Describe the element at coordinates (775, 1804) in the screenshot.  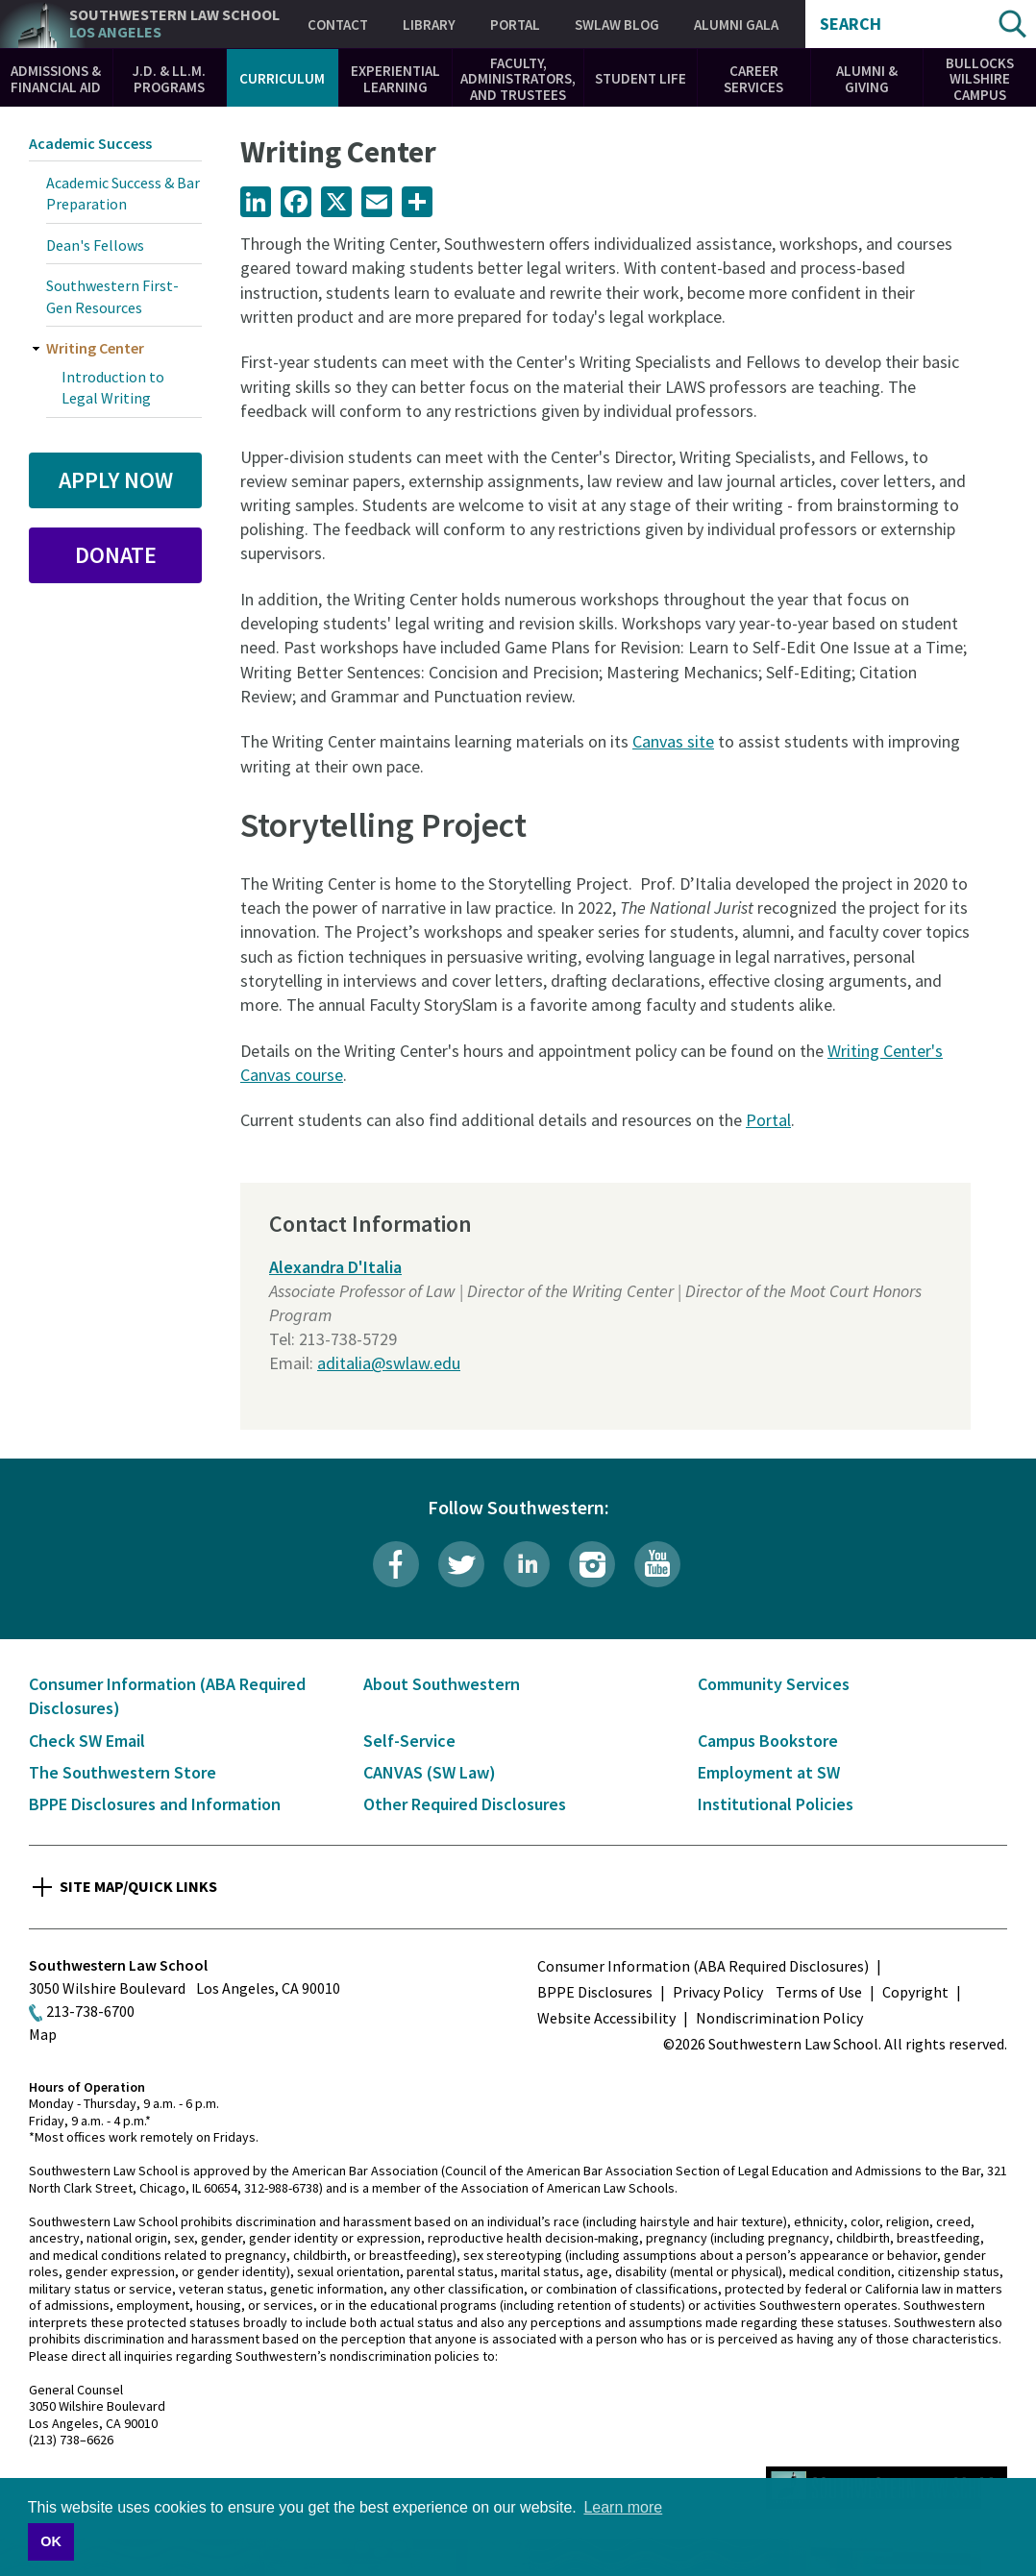
I see `Institutional Policies` at that location.